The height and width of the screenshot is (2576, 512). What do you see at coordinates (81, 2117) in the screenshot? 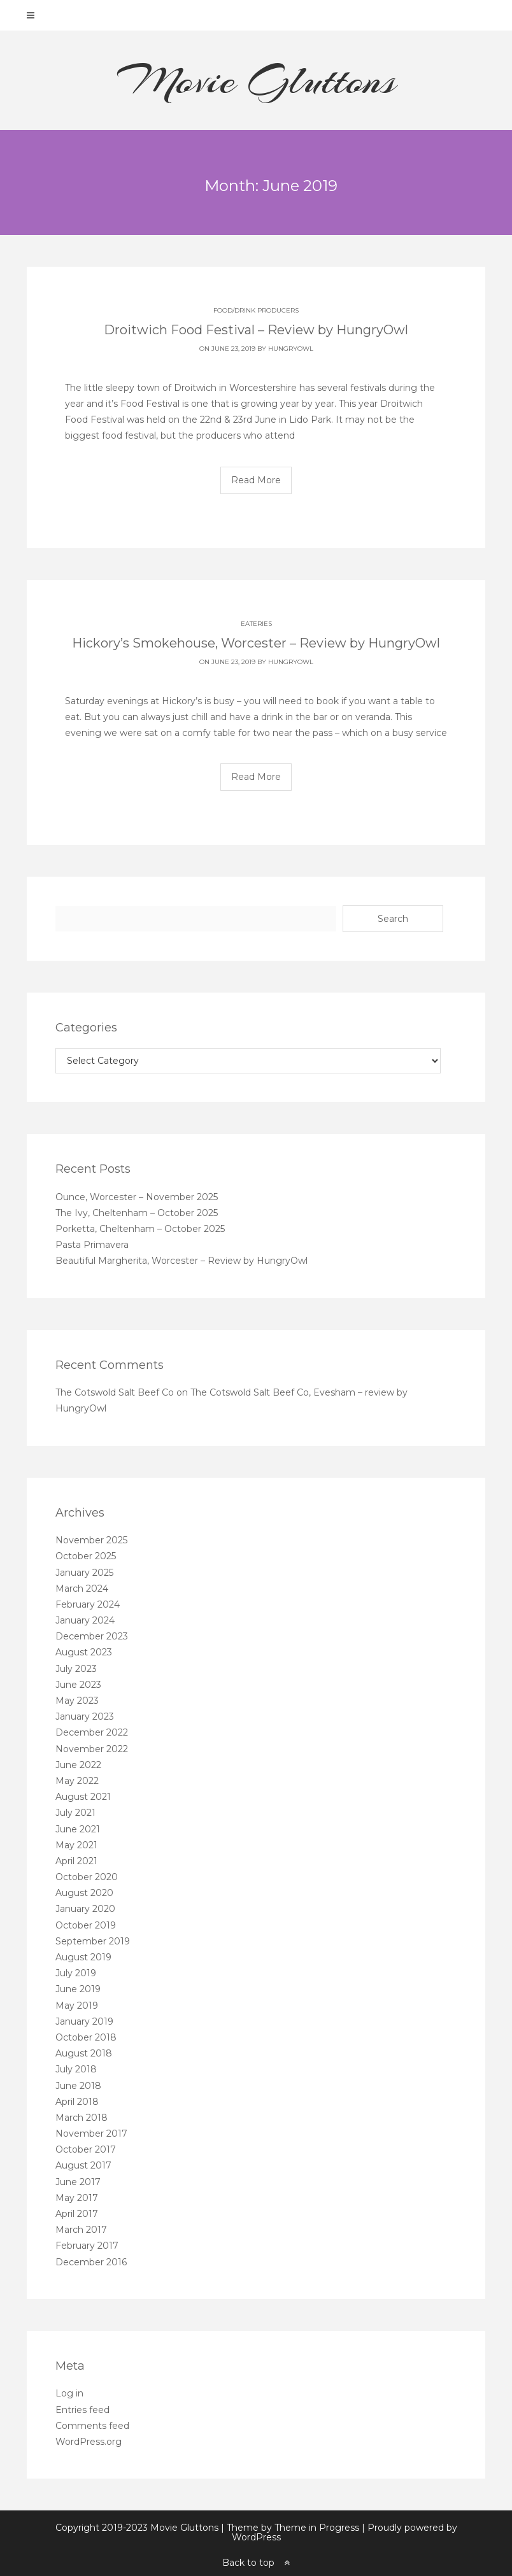
I see `March 2018` at bounding box center [81, 2117].